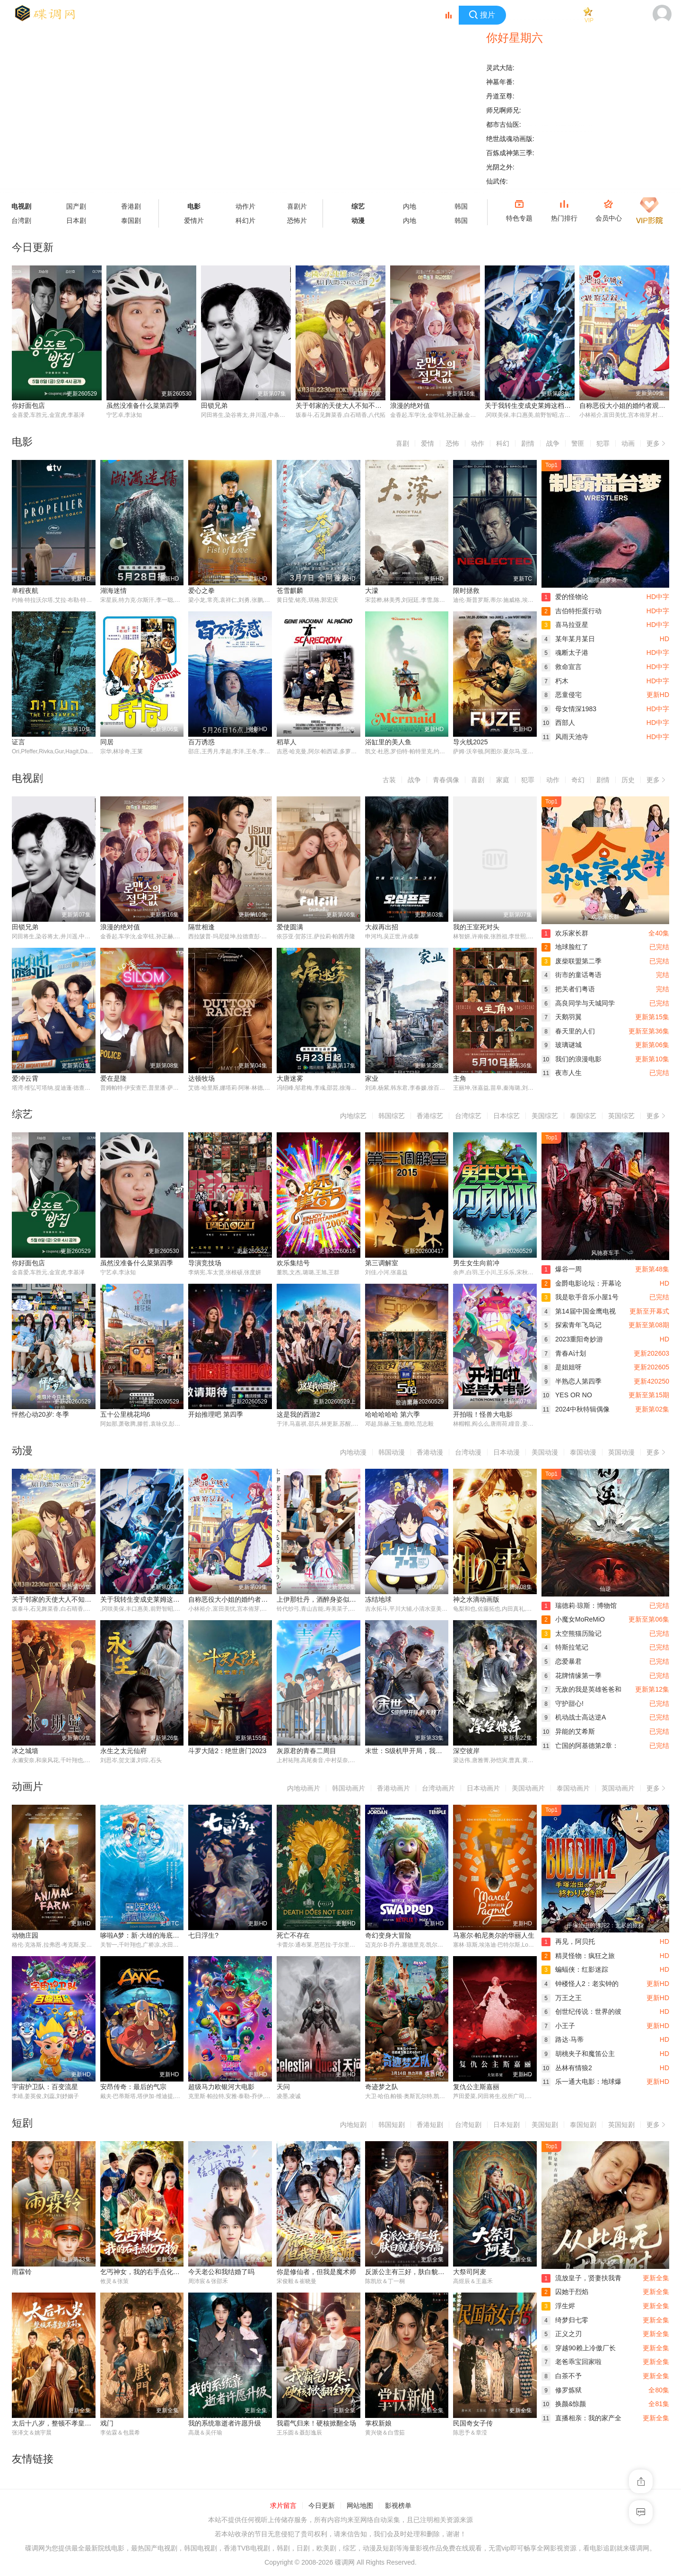 The height and width of the screenshot is (2576, 681). I want to click on 灰原君的青春二周目, so click(306, 1752).